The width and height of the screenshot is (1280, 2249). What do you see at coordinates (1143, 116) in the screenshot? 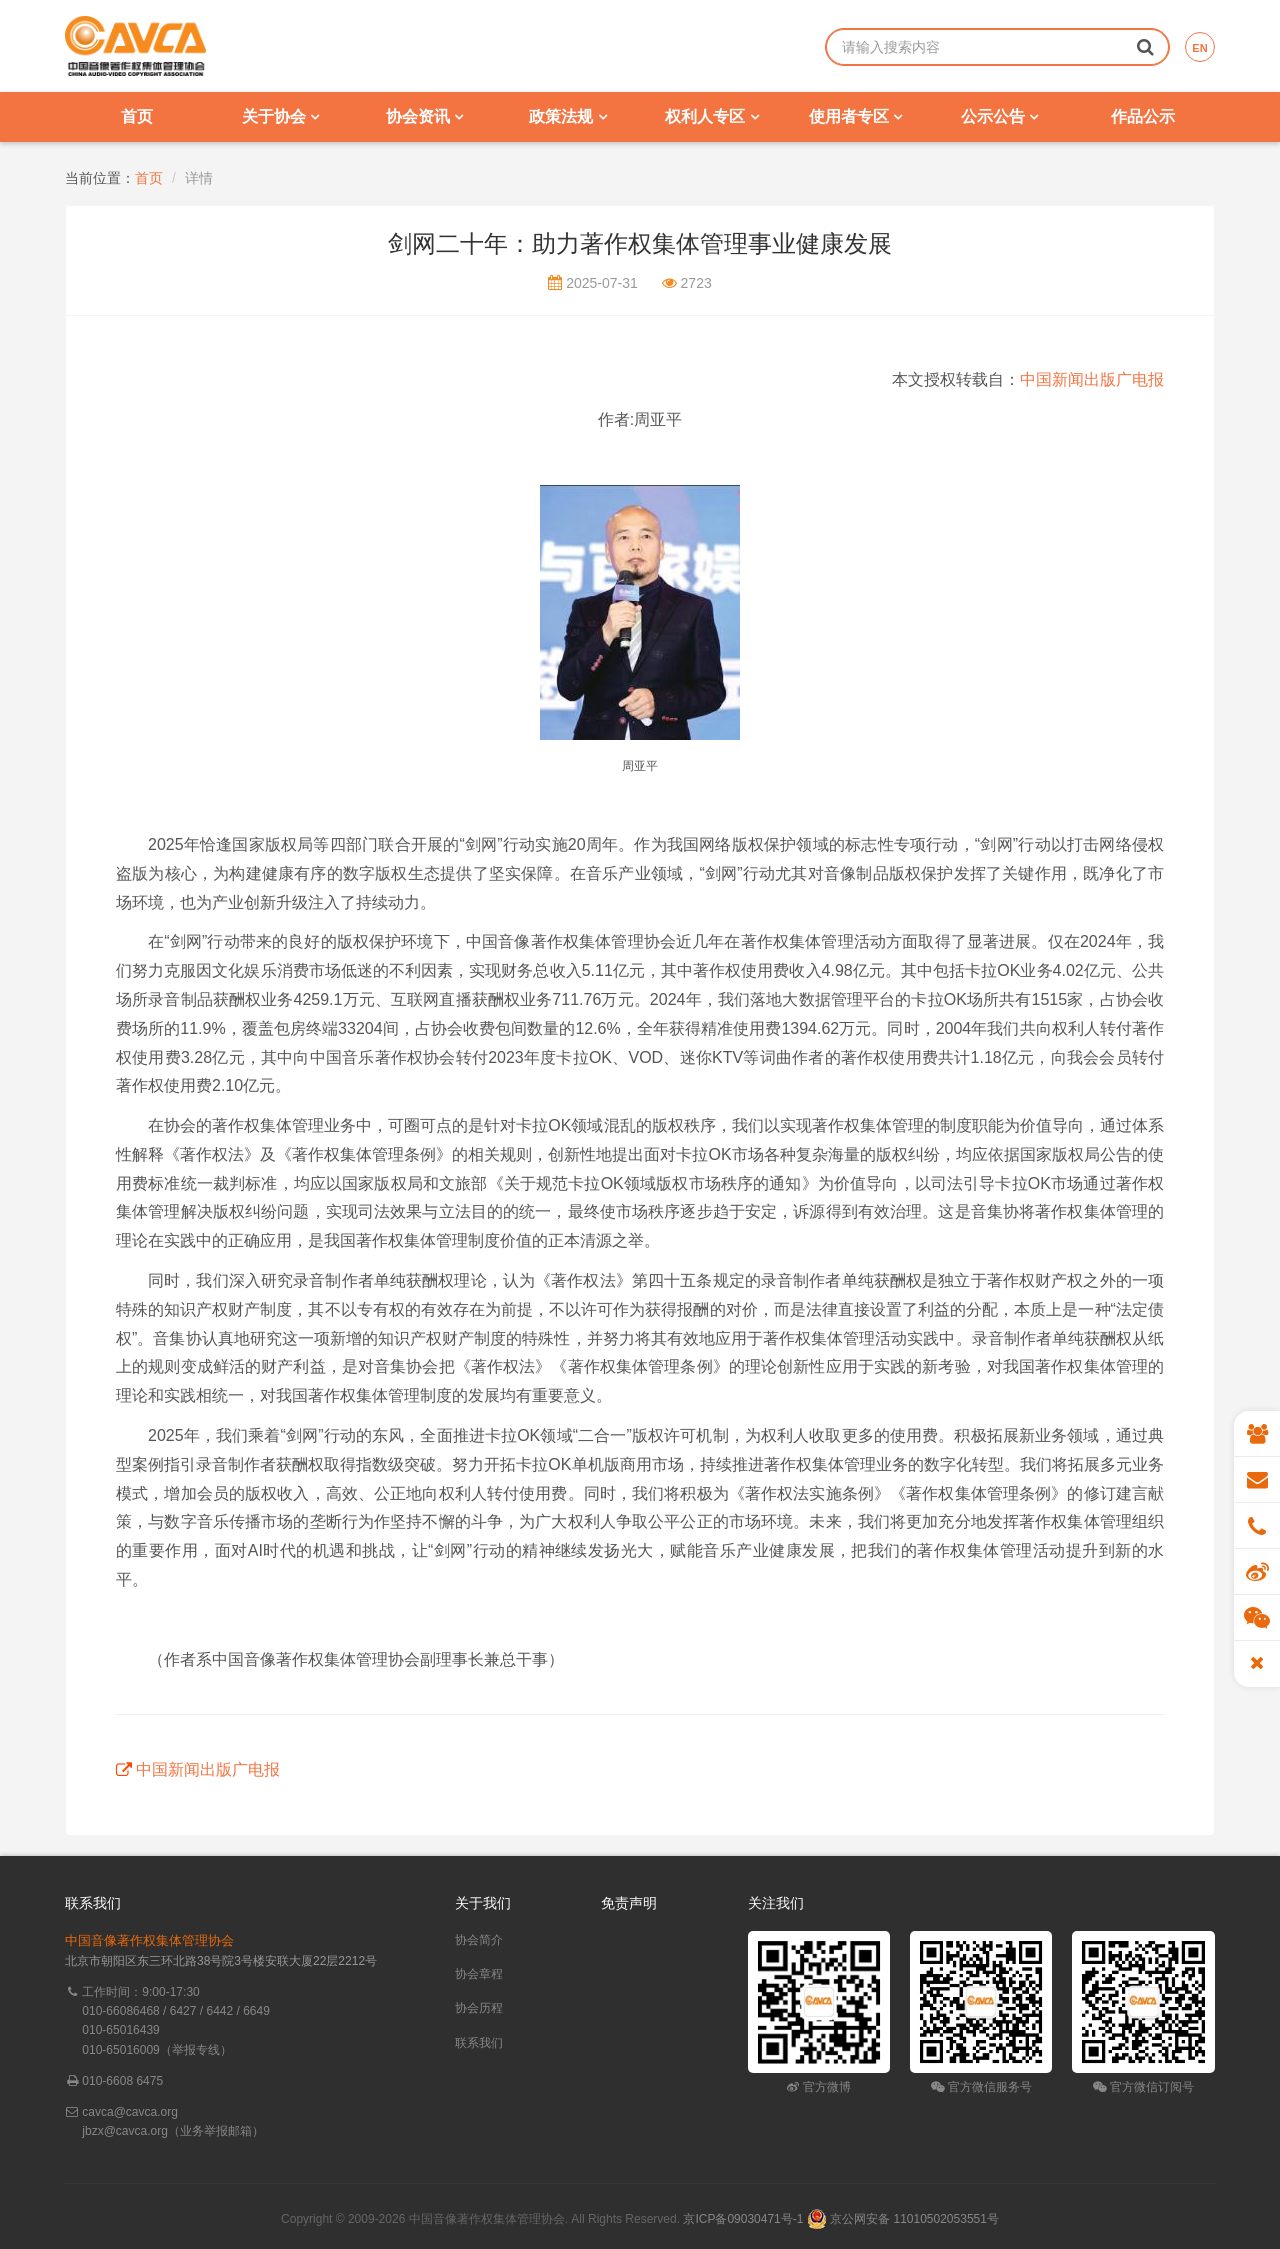
I see `作品公示` at bounding box center [1143, 116].